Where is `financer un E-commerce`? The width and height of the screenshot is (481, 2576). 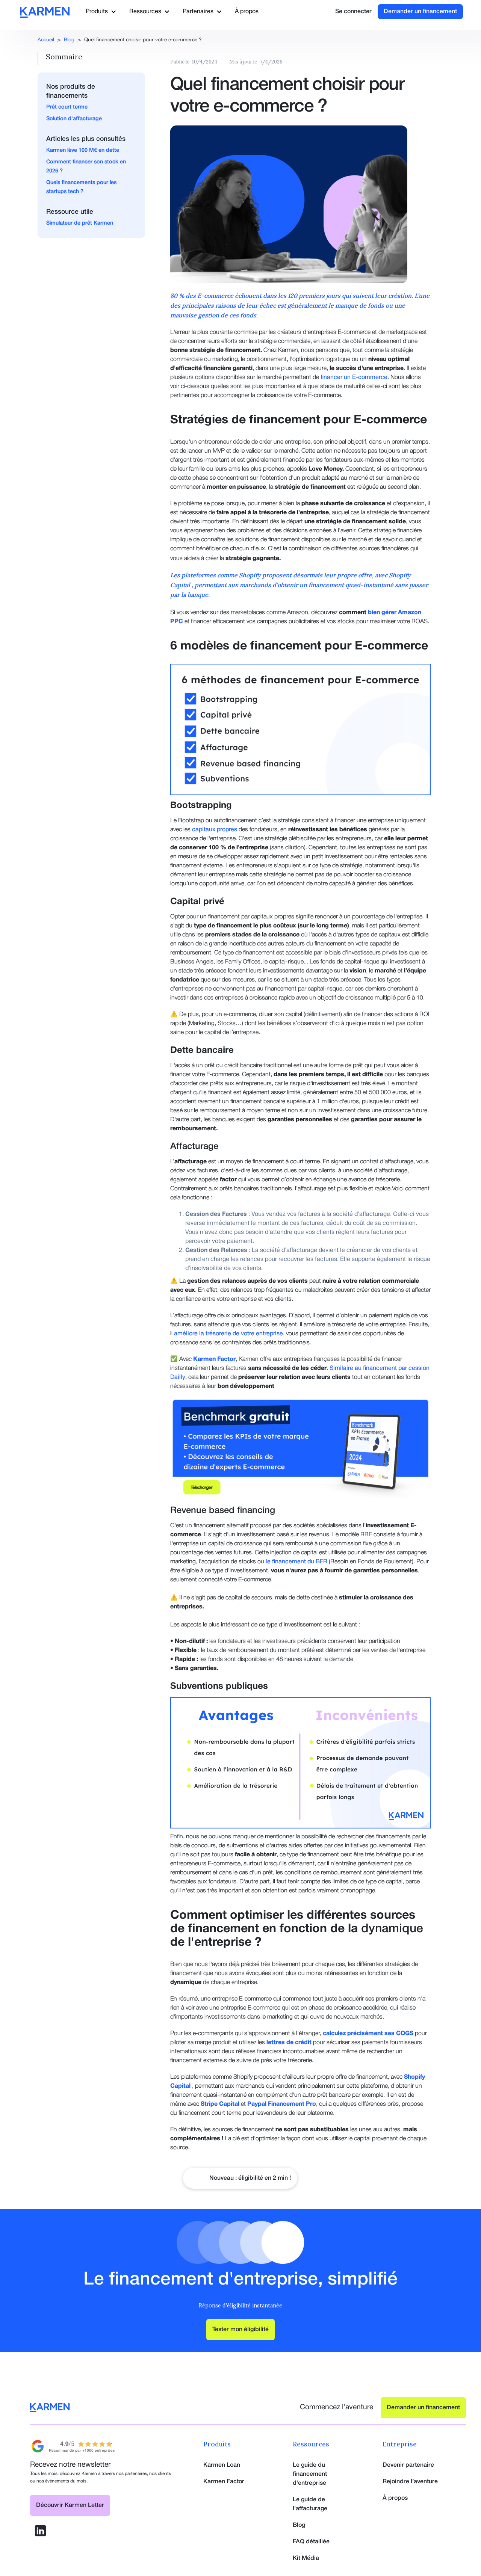
financer un E-commerce is located at coordinates (354, 377).